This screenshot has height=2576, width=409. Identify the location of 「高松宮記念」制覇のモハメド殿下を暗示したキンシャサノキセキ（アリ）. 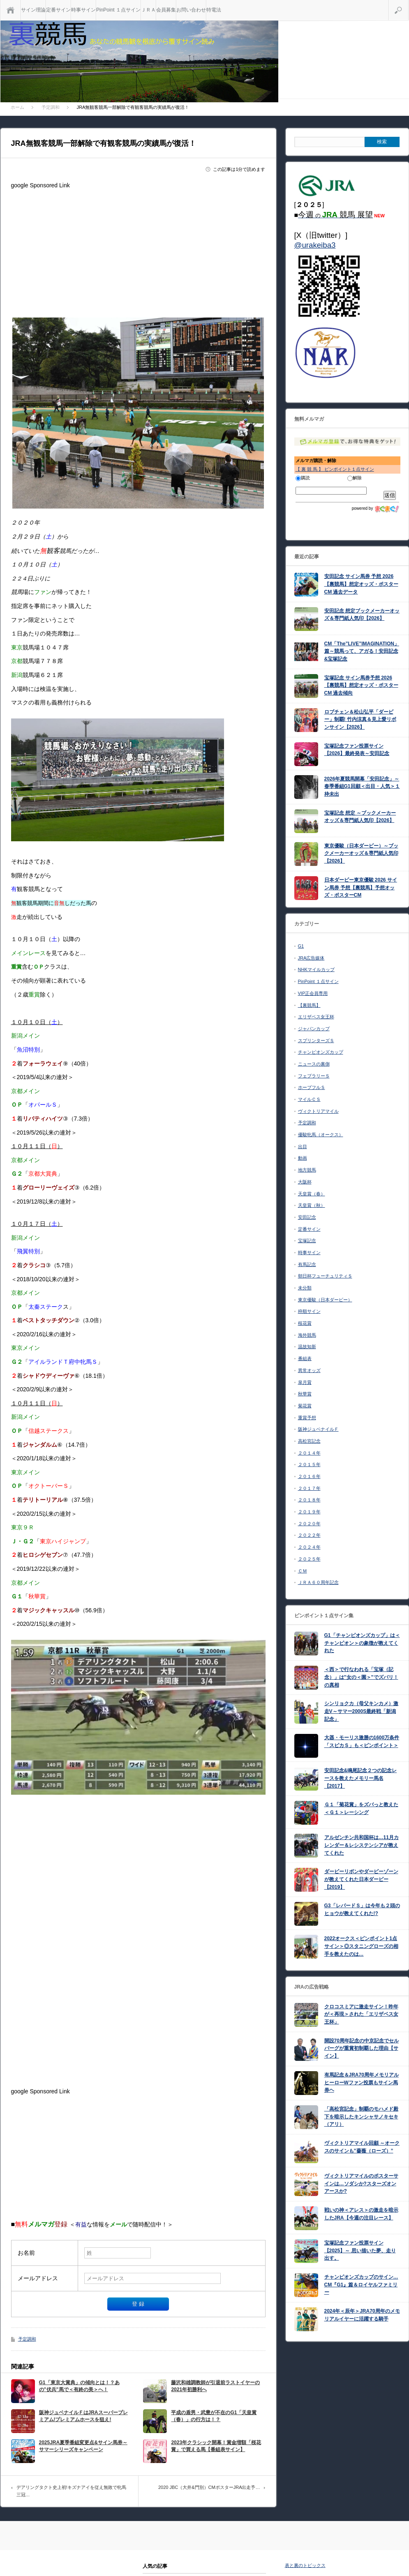
(361, 2116).